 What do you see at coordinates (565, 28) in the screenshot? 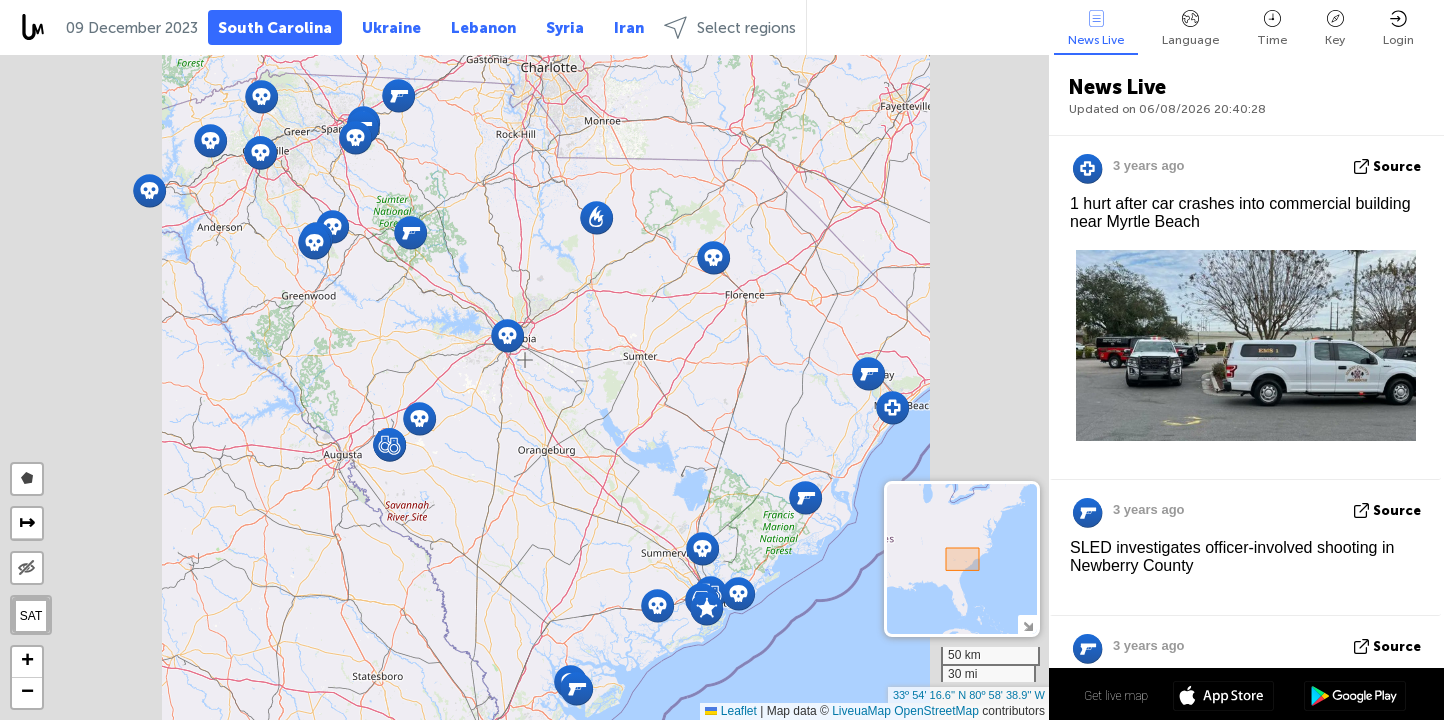
I see `Syria` at bounding box center [565, 28].